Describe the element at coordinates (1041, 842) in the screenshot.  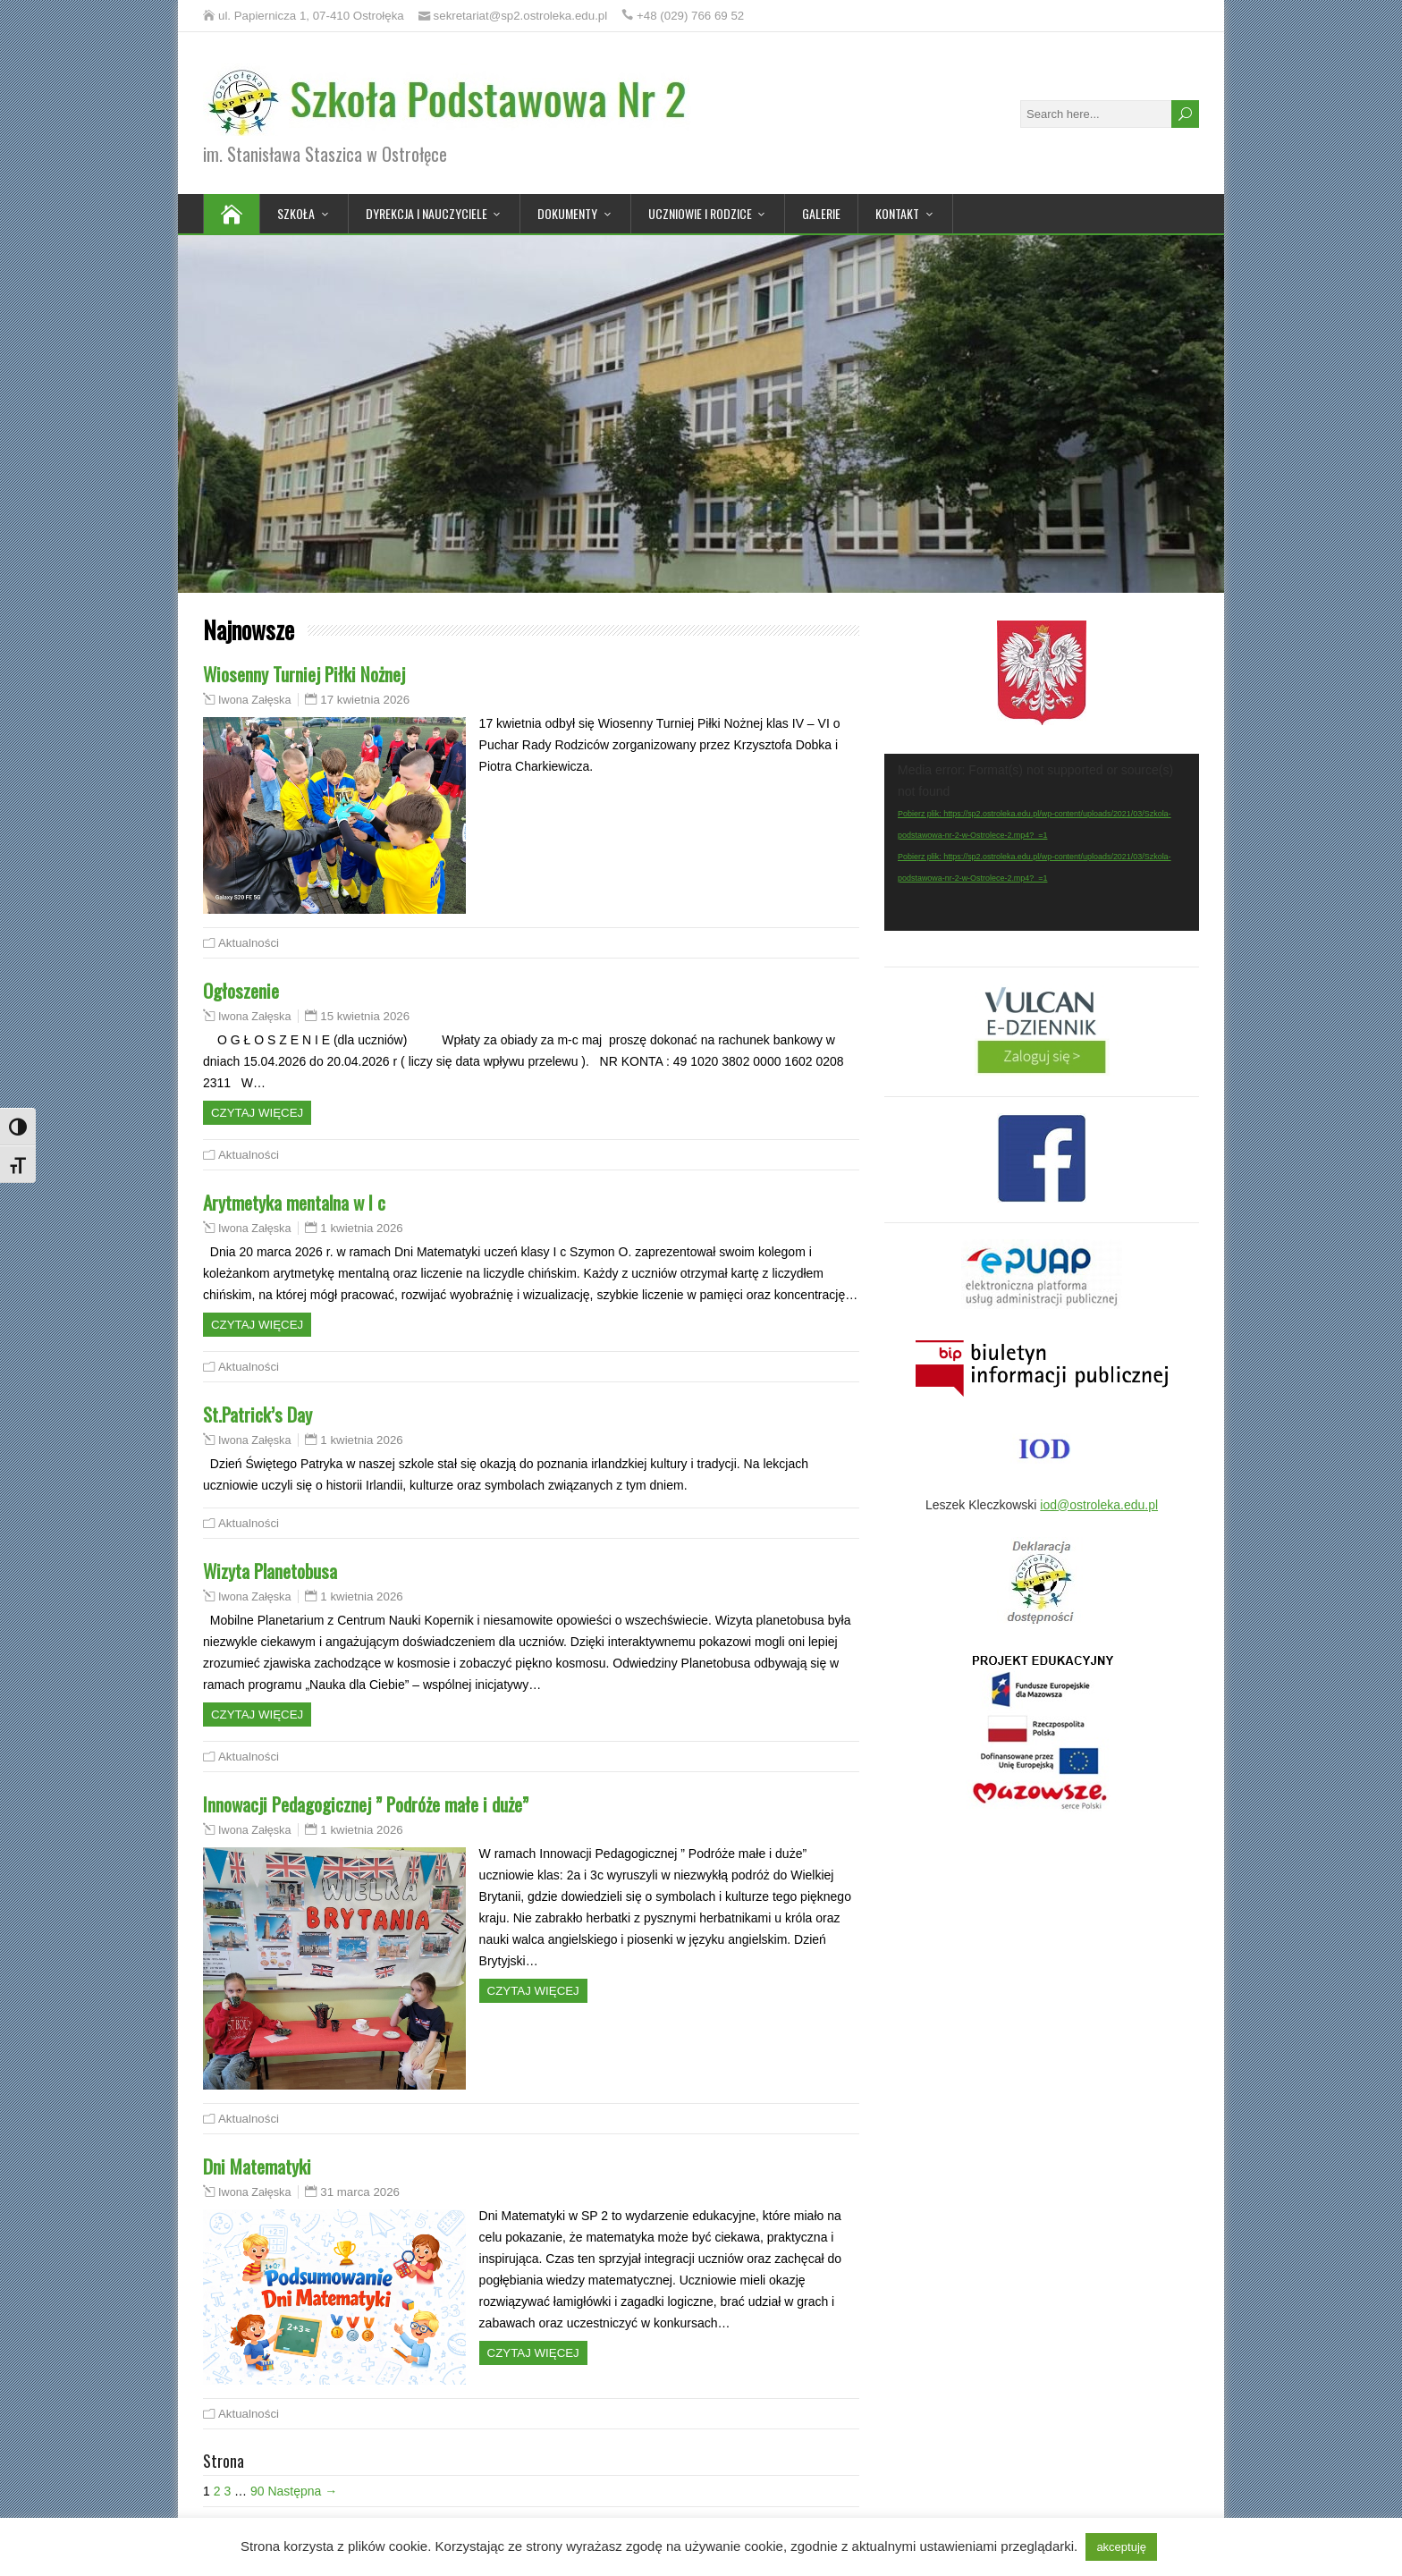
I see `[application]` at that location.